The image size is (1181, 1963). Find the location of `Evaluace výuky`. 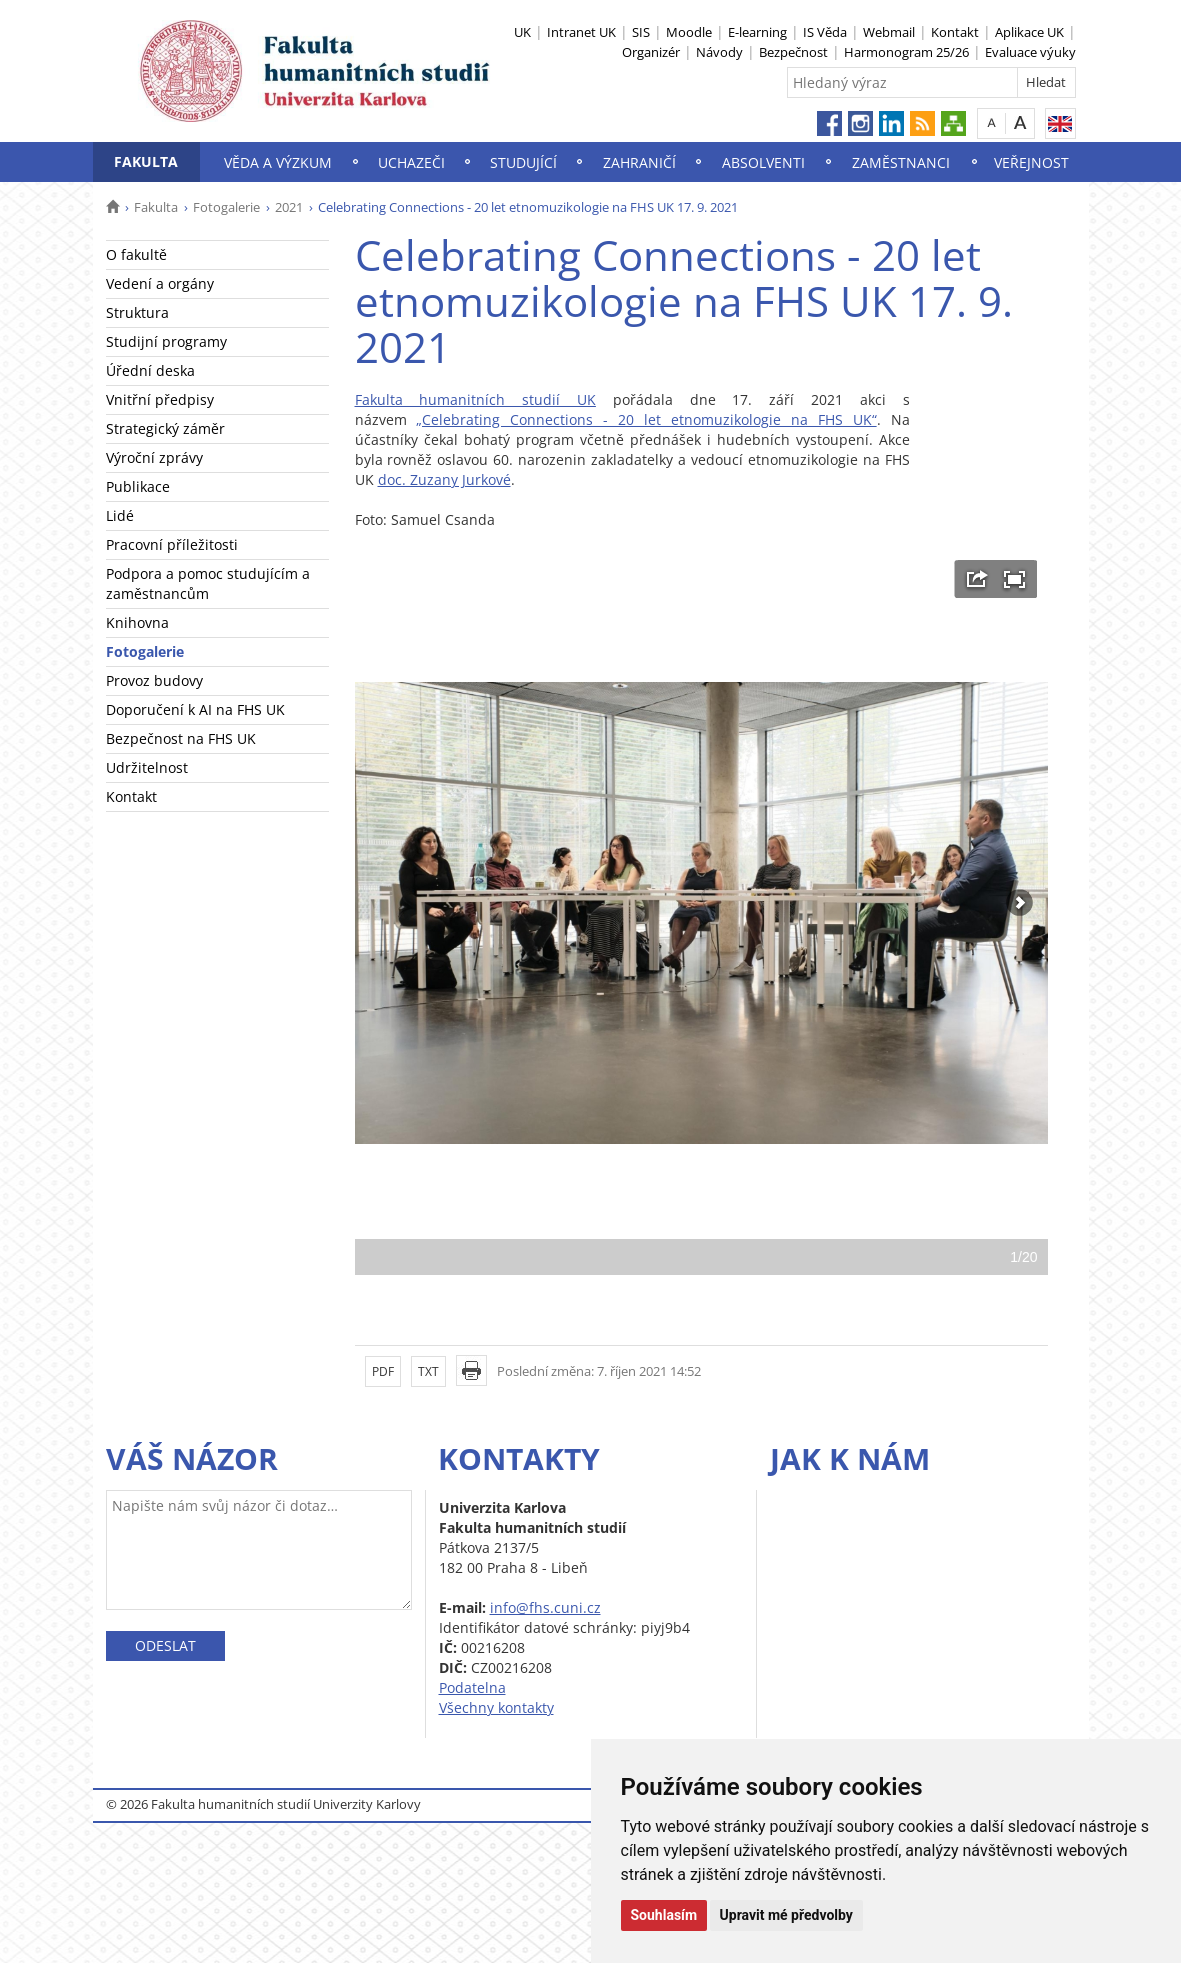

Evaluace výuky is located at coordinates (1030, 52).